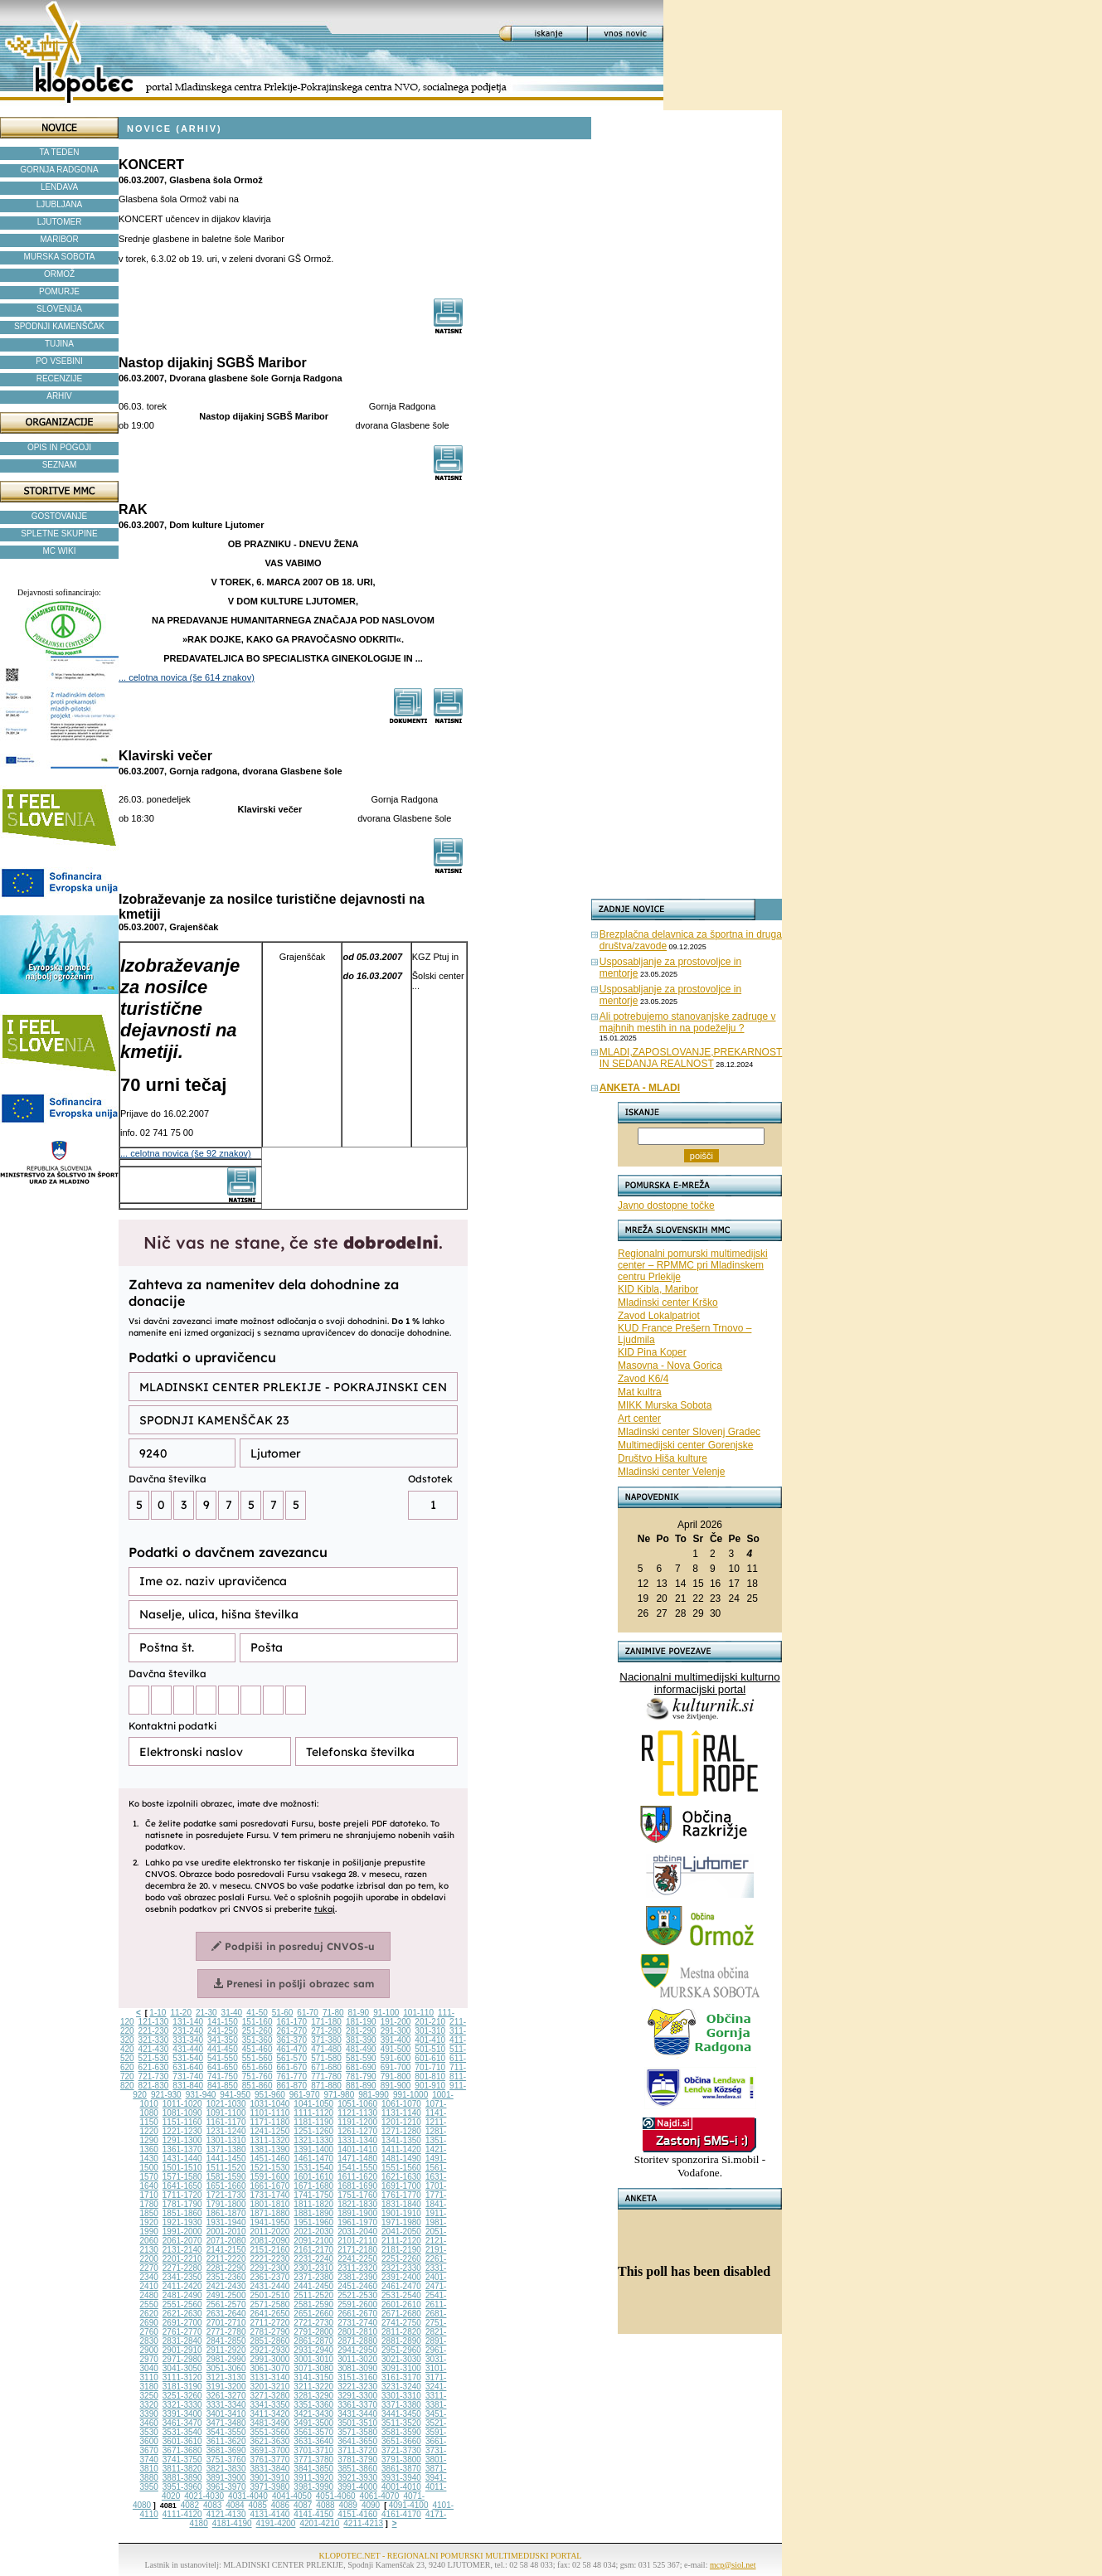 The width and height of the screenshot is (1102, 2576). Describe the element at coordinates (185, 1153) in the screenshot. I see `... celotna novica (še 92 znakov)` at that location.